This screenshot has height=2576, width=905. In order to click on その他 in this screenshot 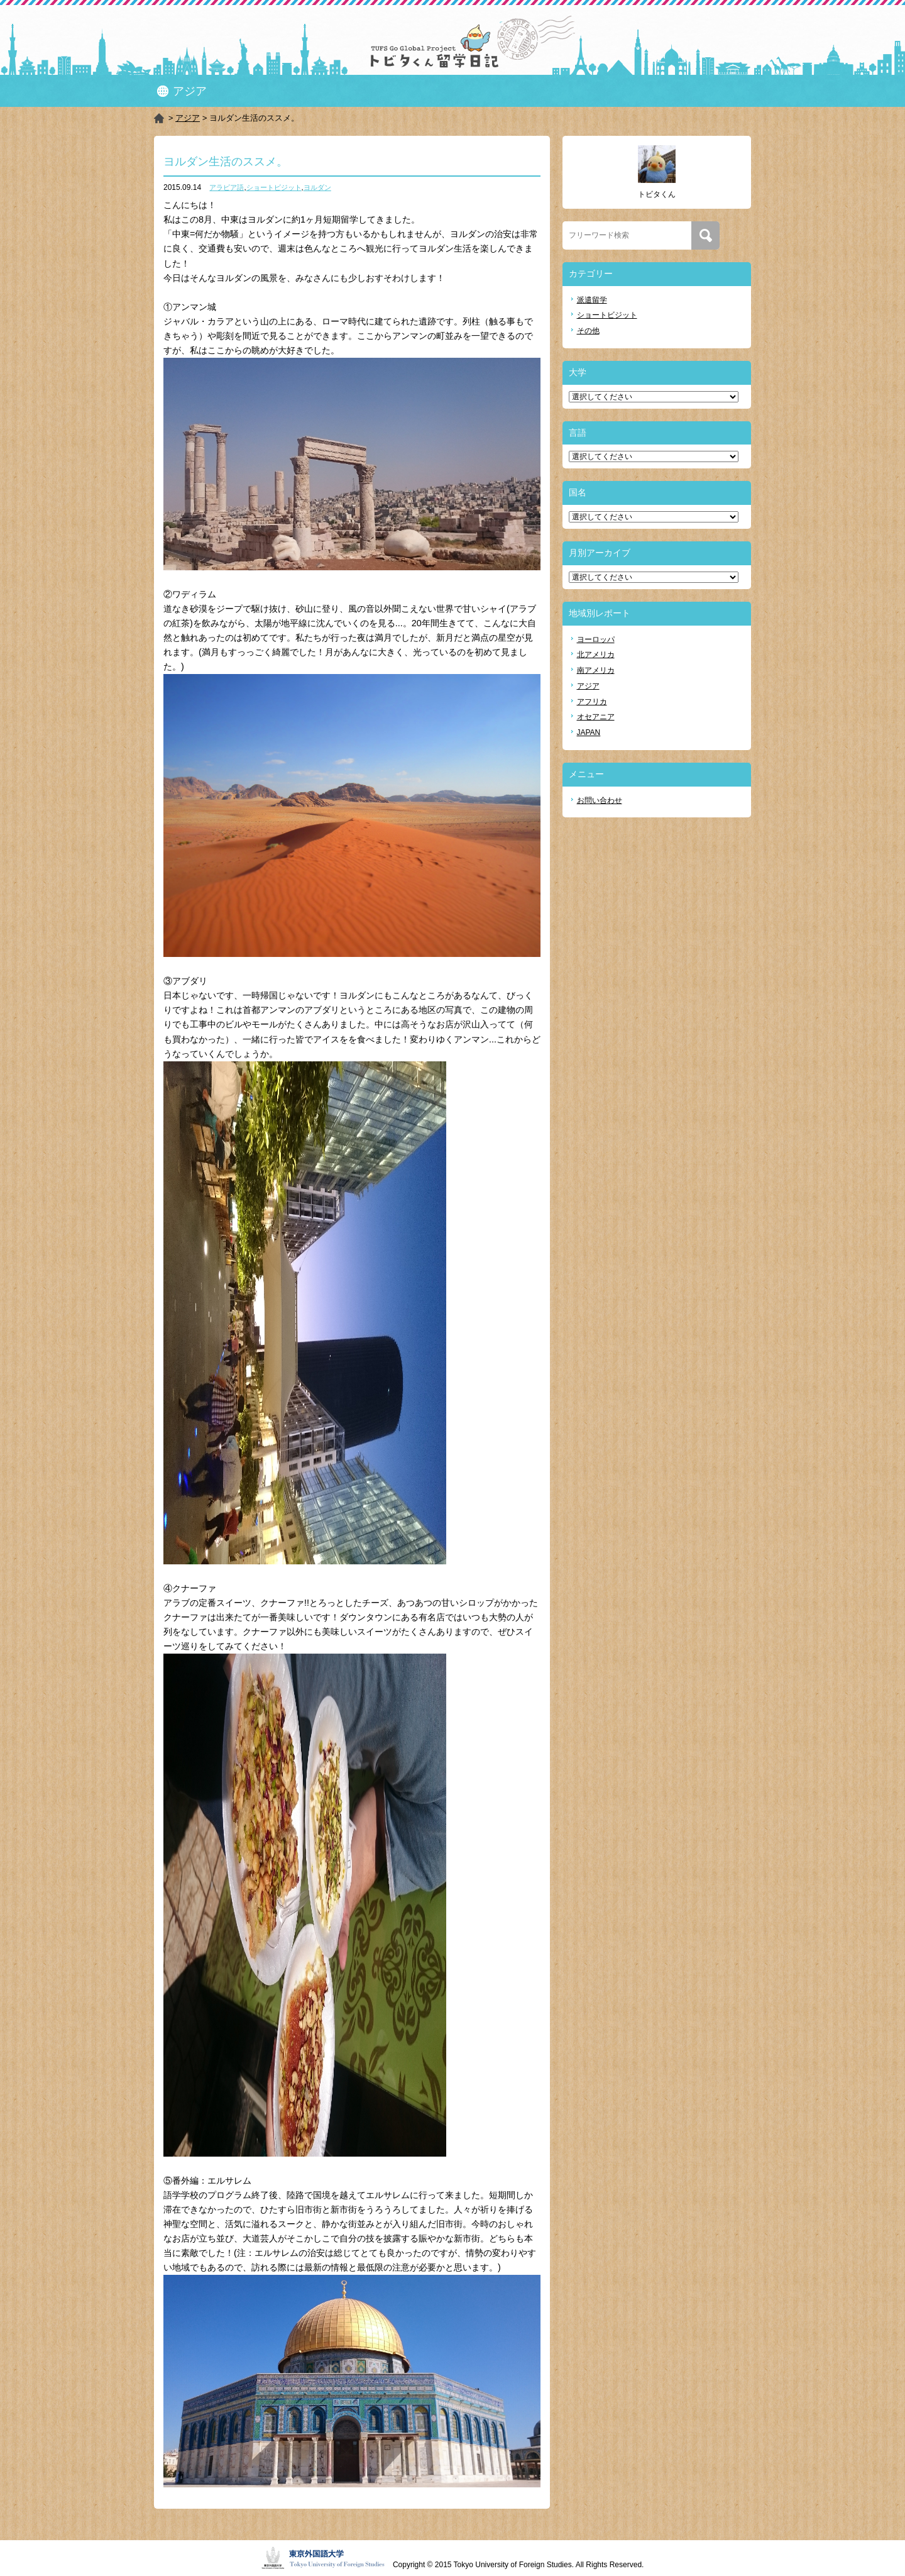, I will do `click(588, 330)`.